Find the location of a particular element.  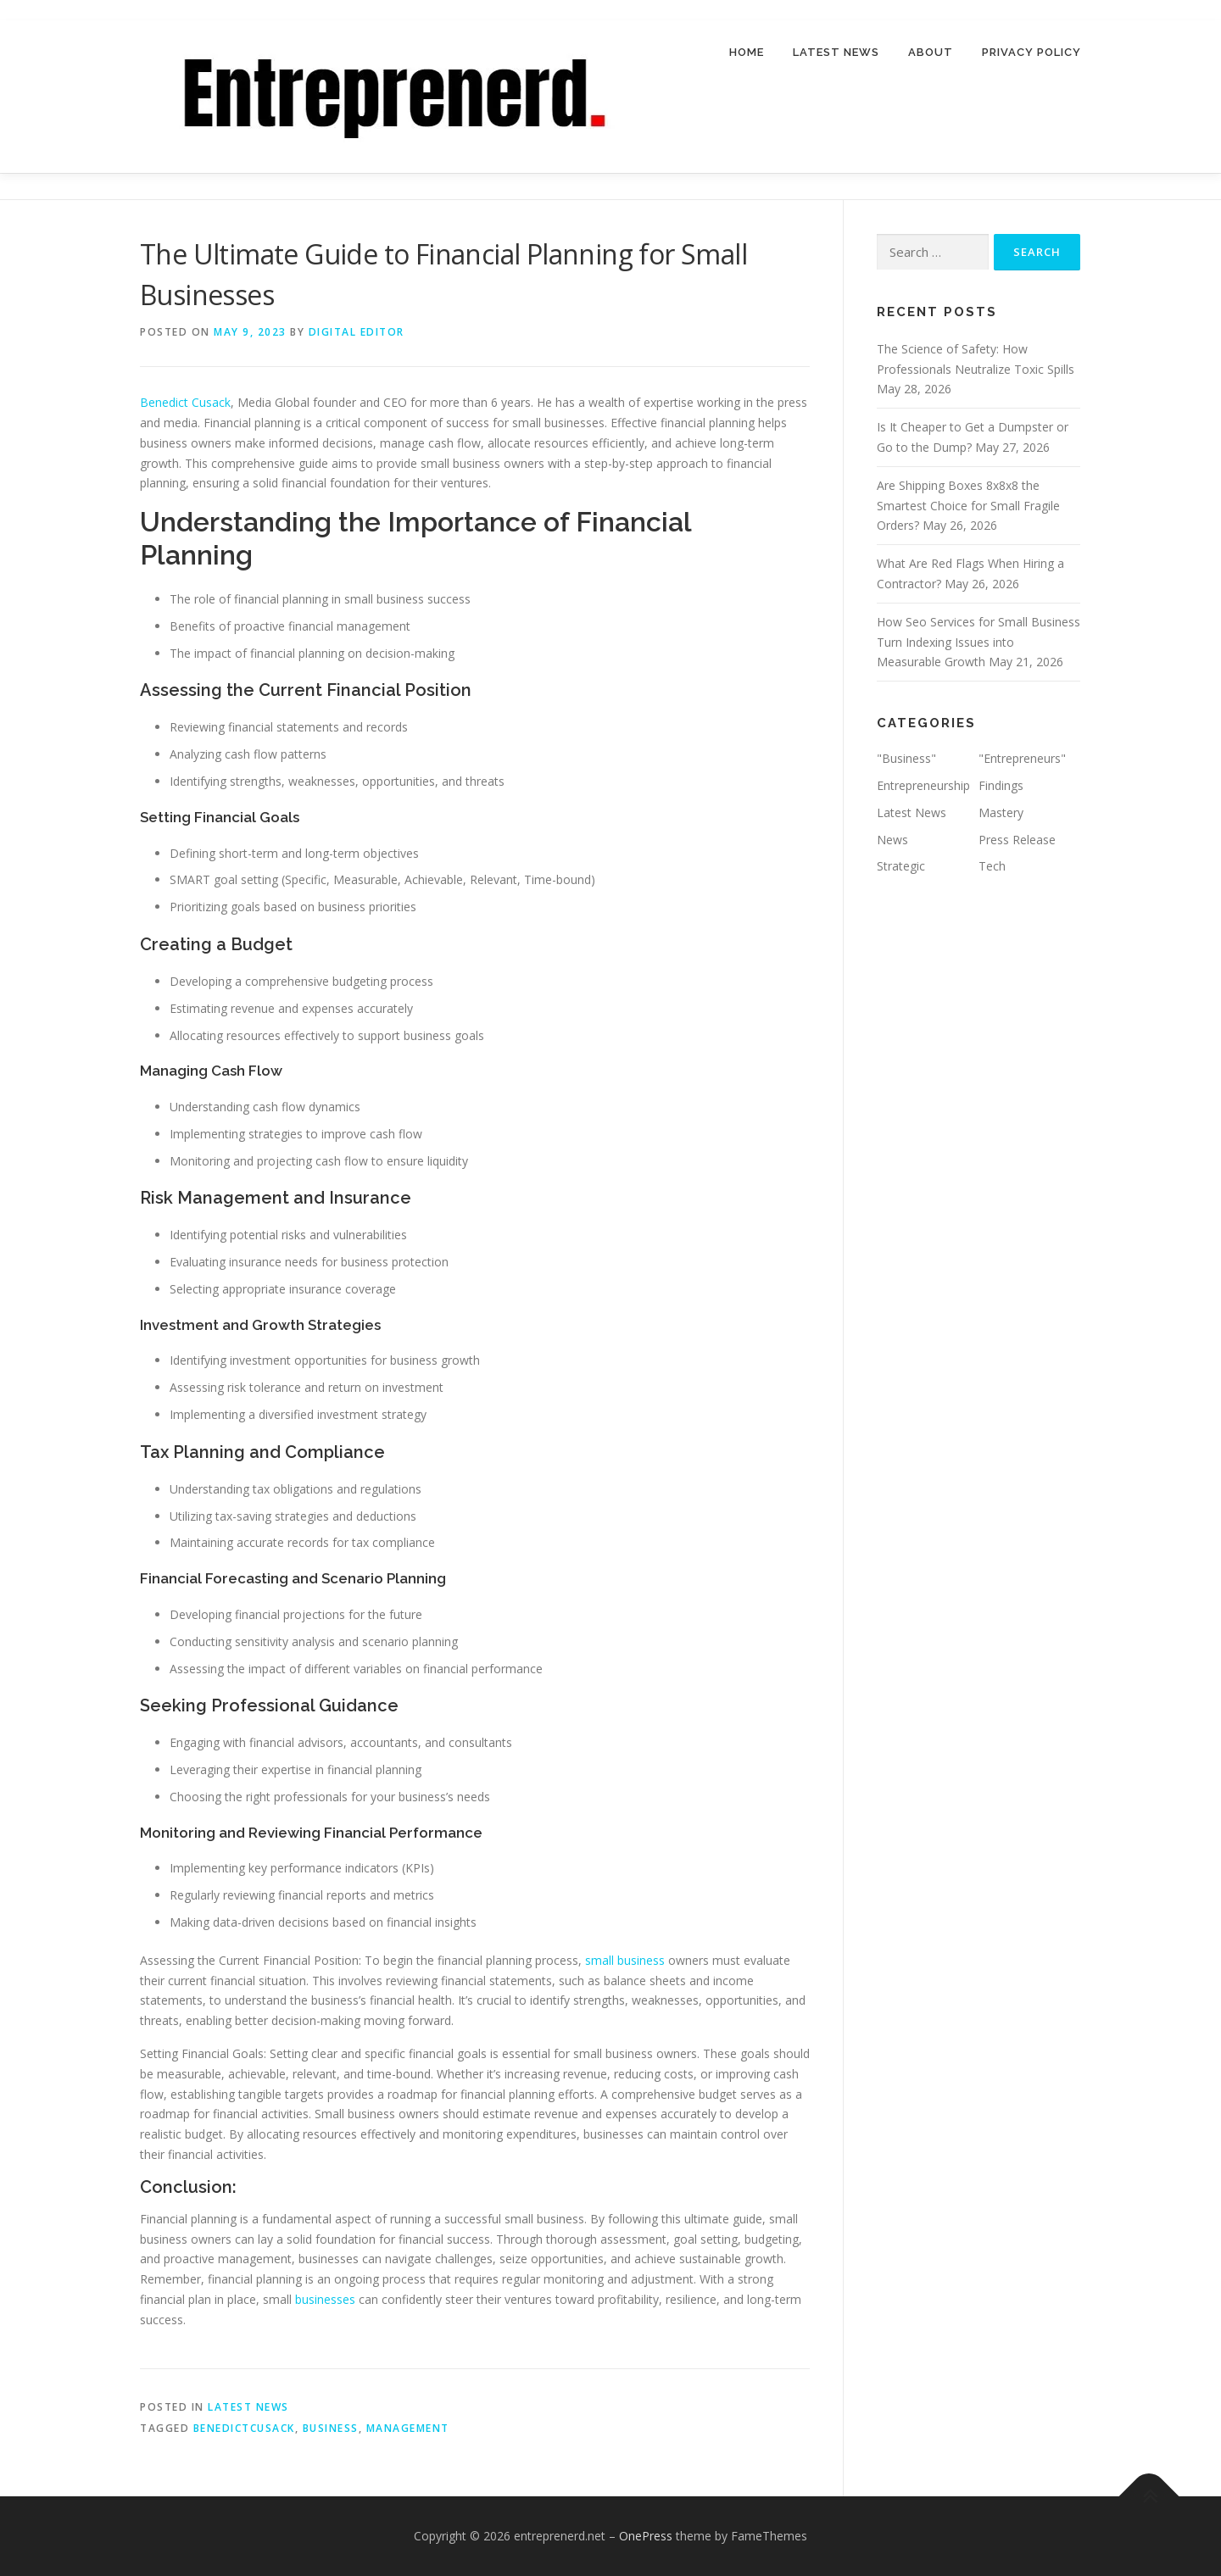

Press Release is located at coordinates (1017, 840).